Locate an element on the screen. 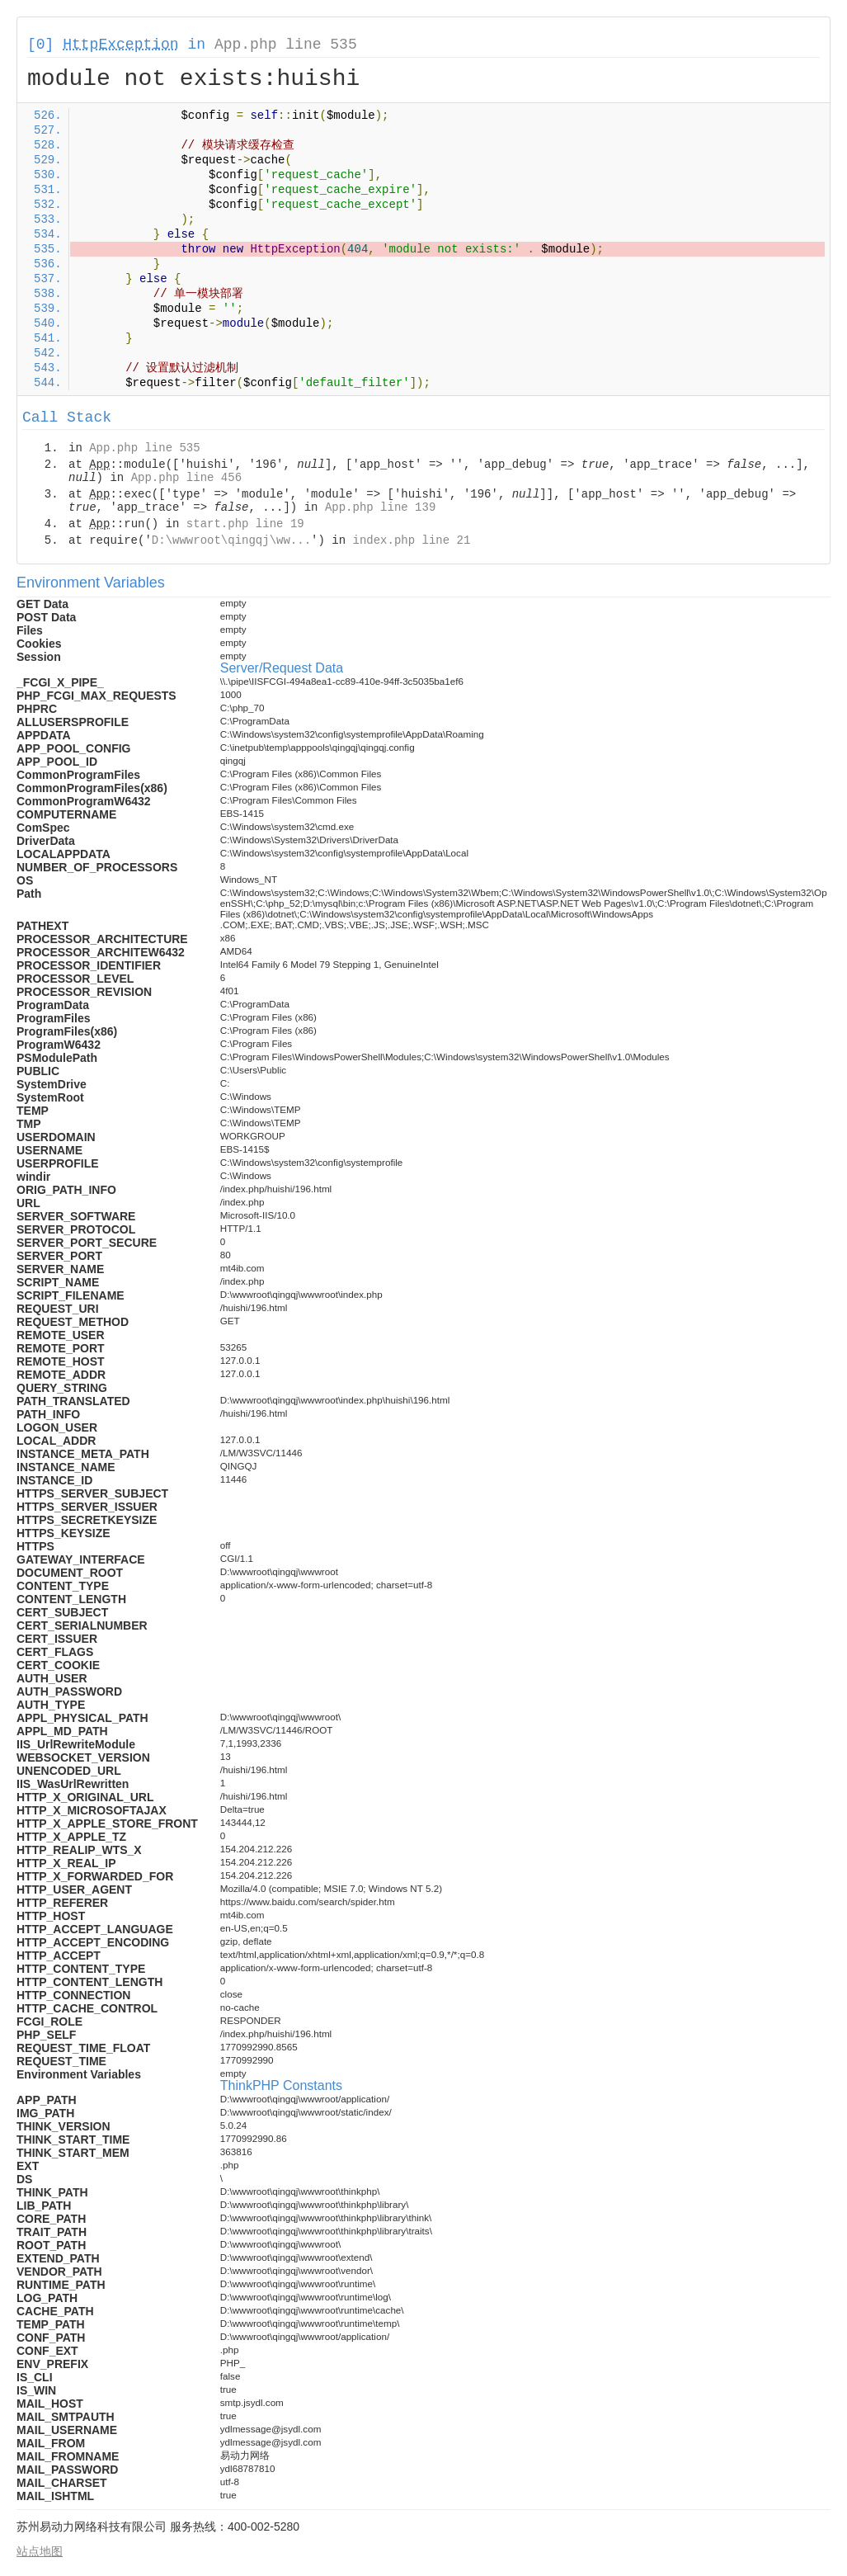 Image resolution: width=847 pixels, height=2576 pixels. App.php line 456 is located at coordinates (186, 477).